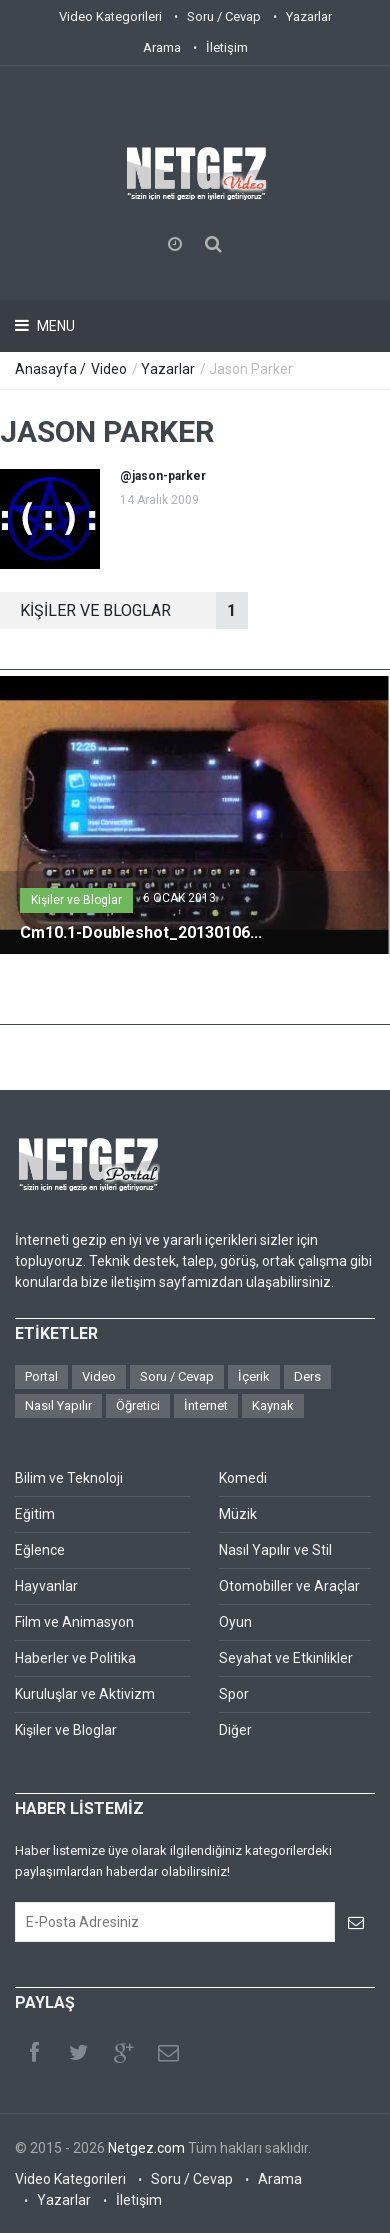  Describe the element at coordinates (275, 1550) in the screenshot. I see `Nasıl Yapılır ve Stil` at that location.